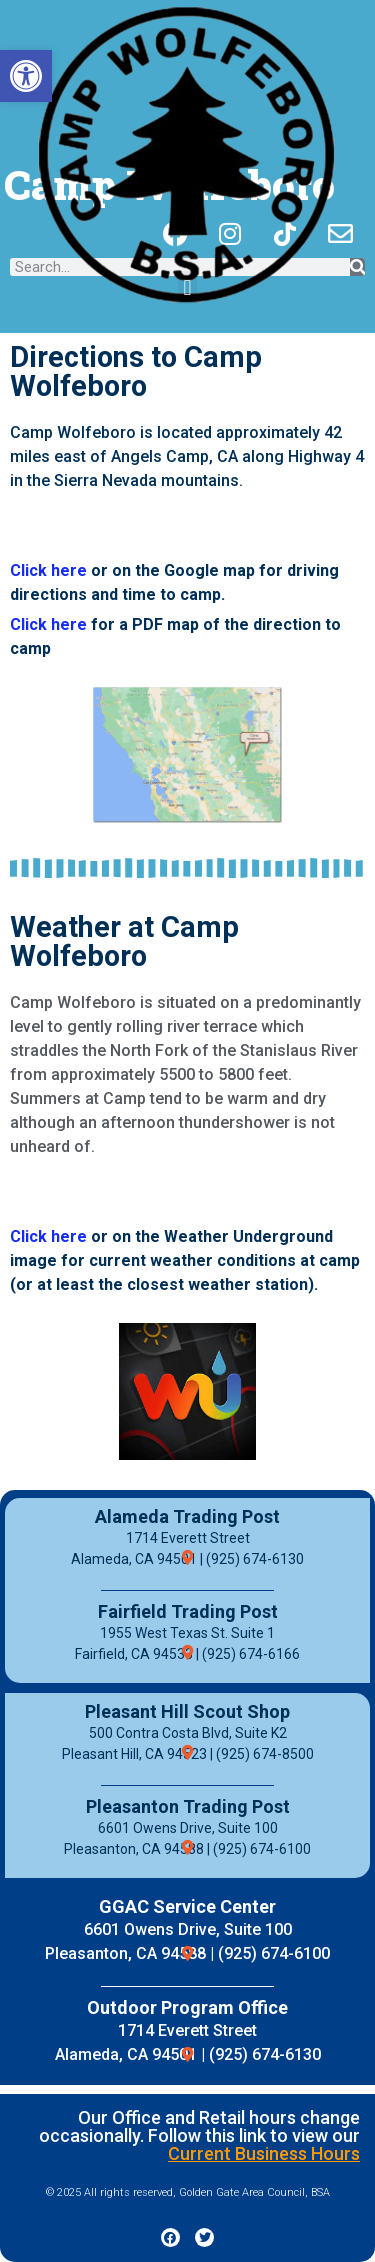 The width and height of the screenshot is (375, 2262). I want to click on [button], so click(26, 76).